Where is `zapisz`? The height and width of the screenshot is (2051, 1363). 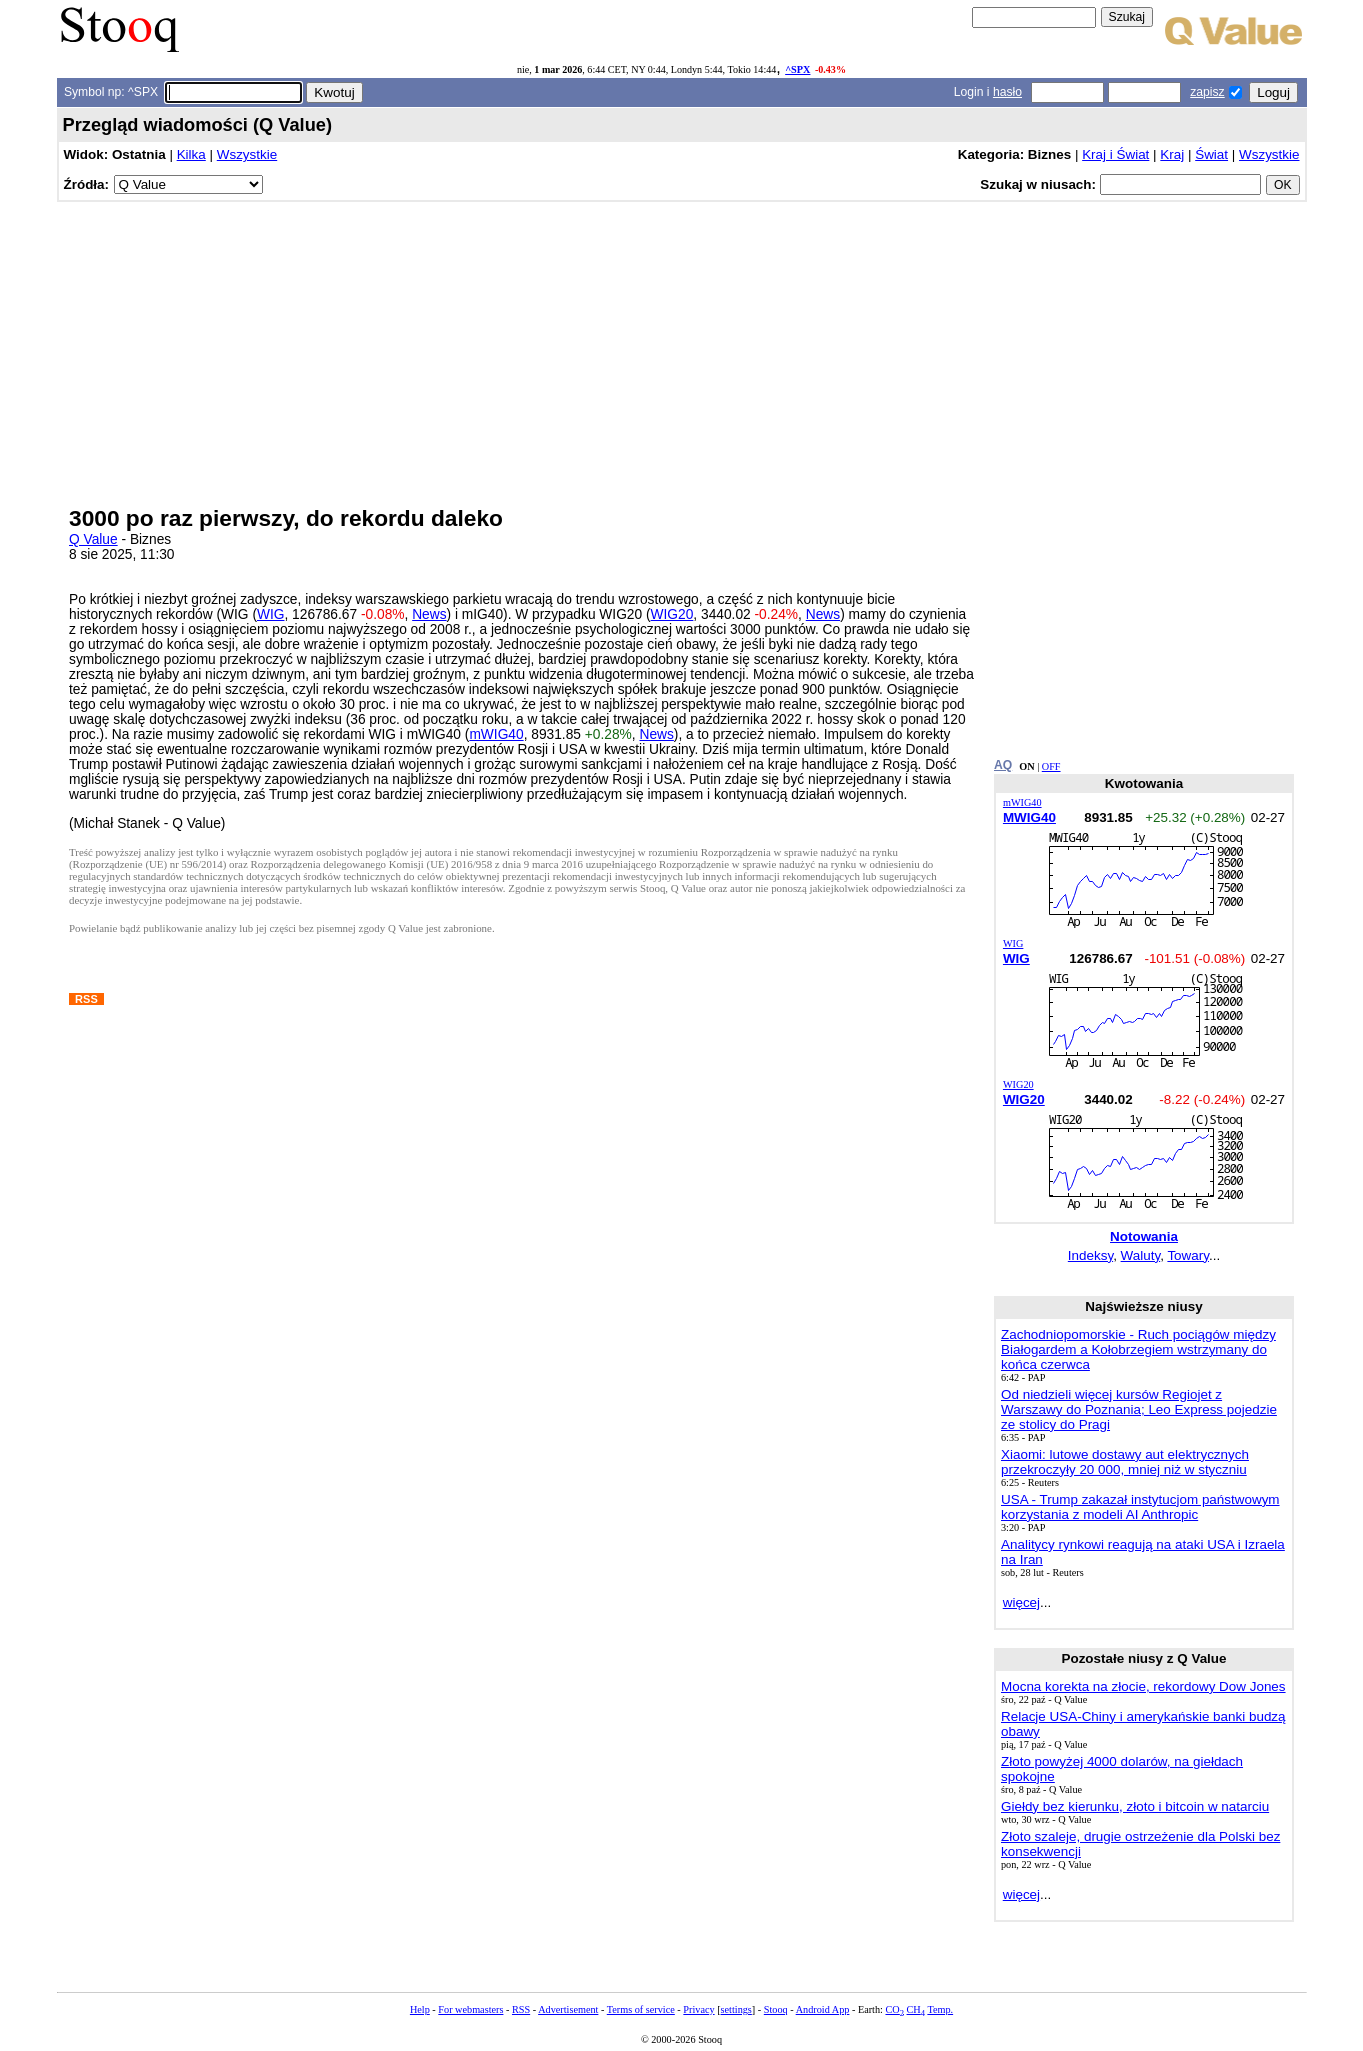
zapisz is located at coordinates (1207, 92).